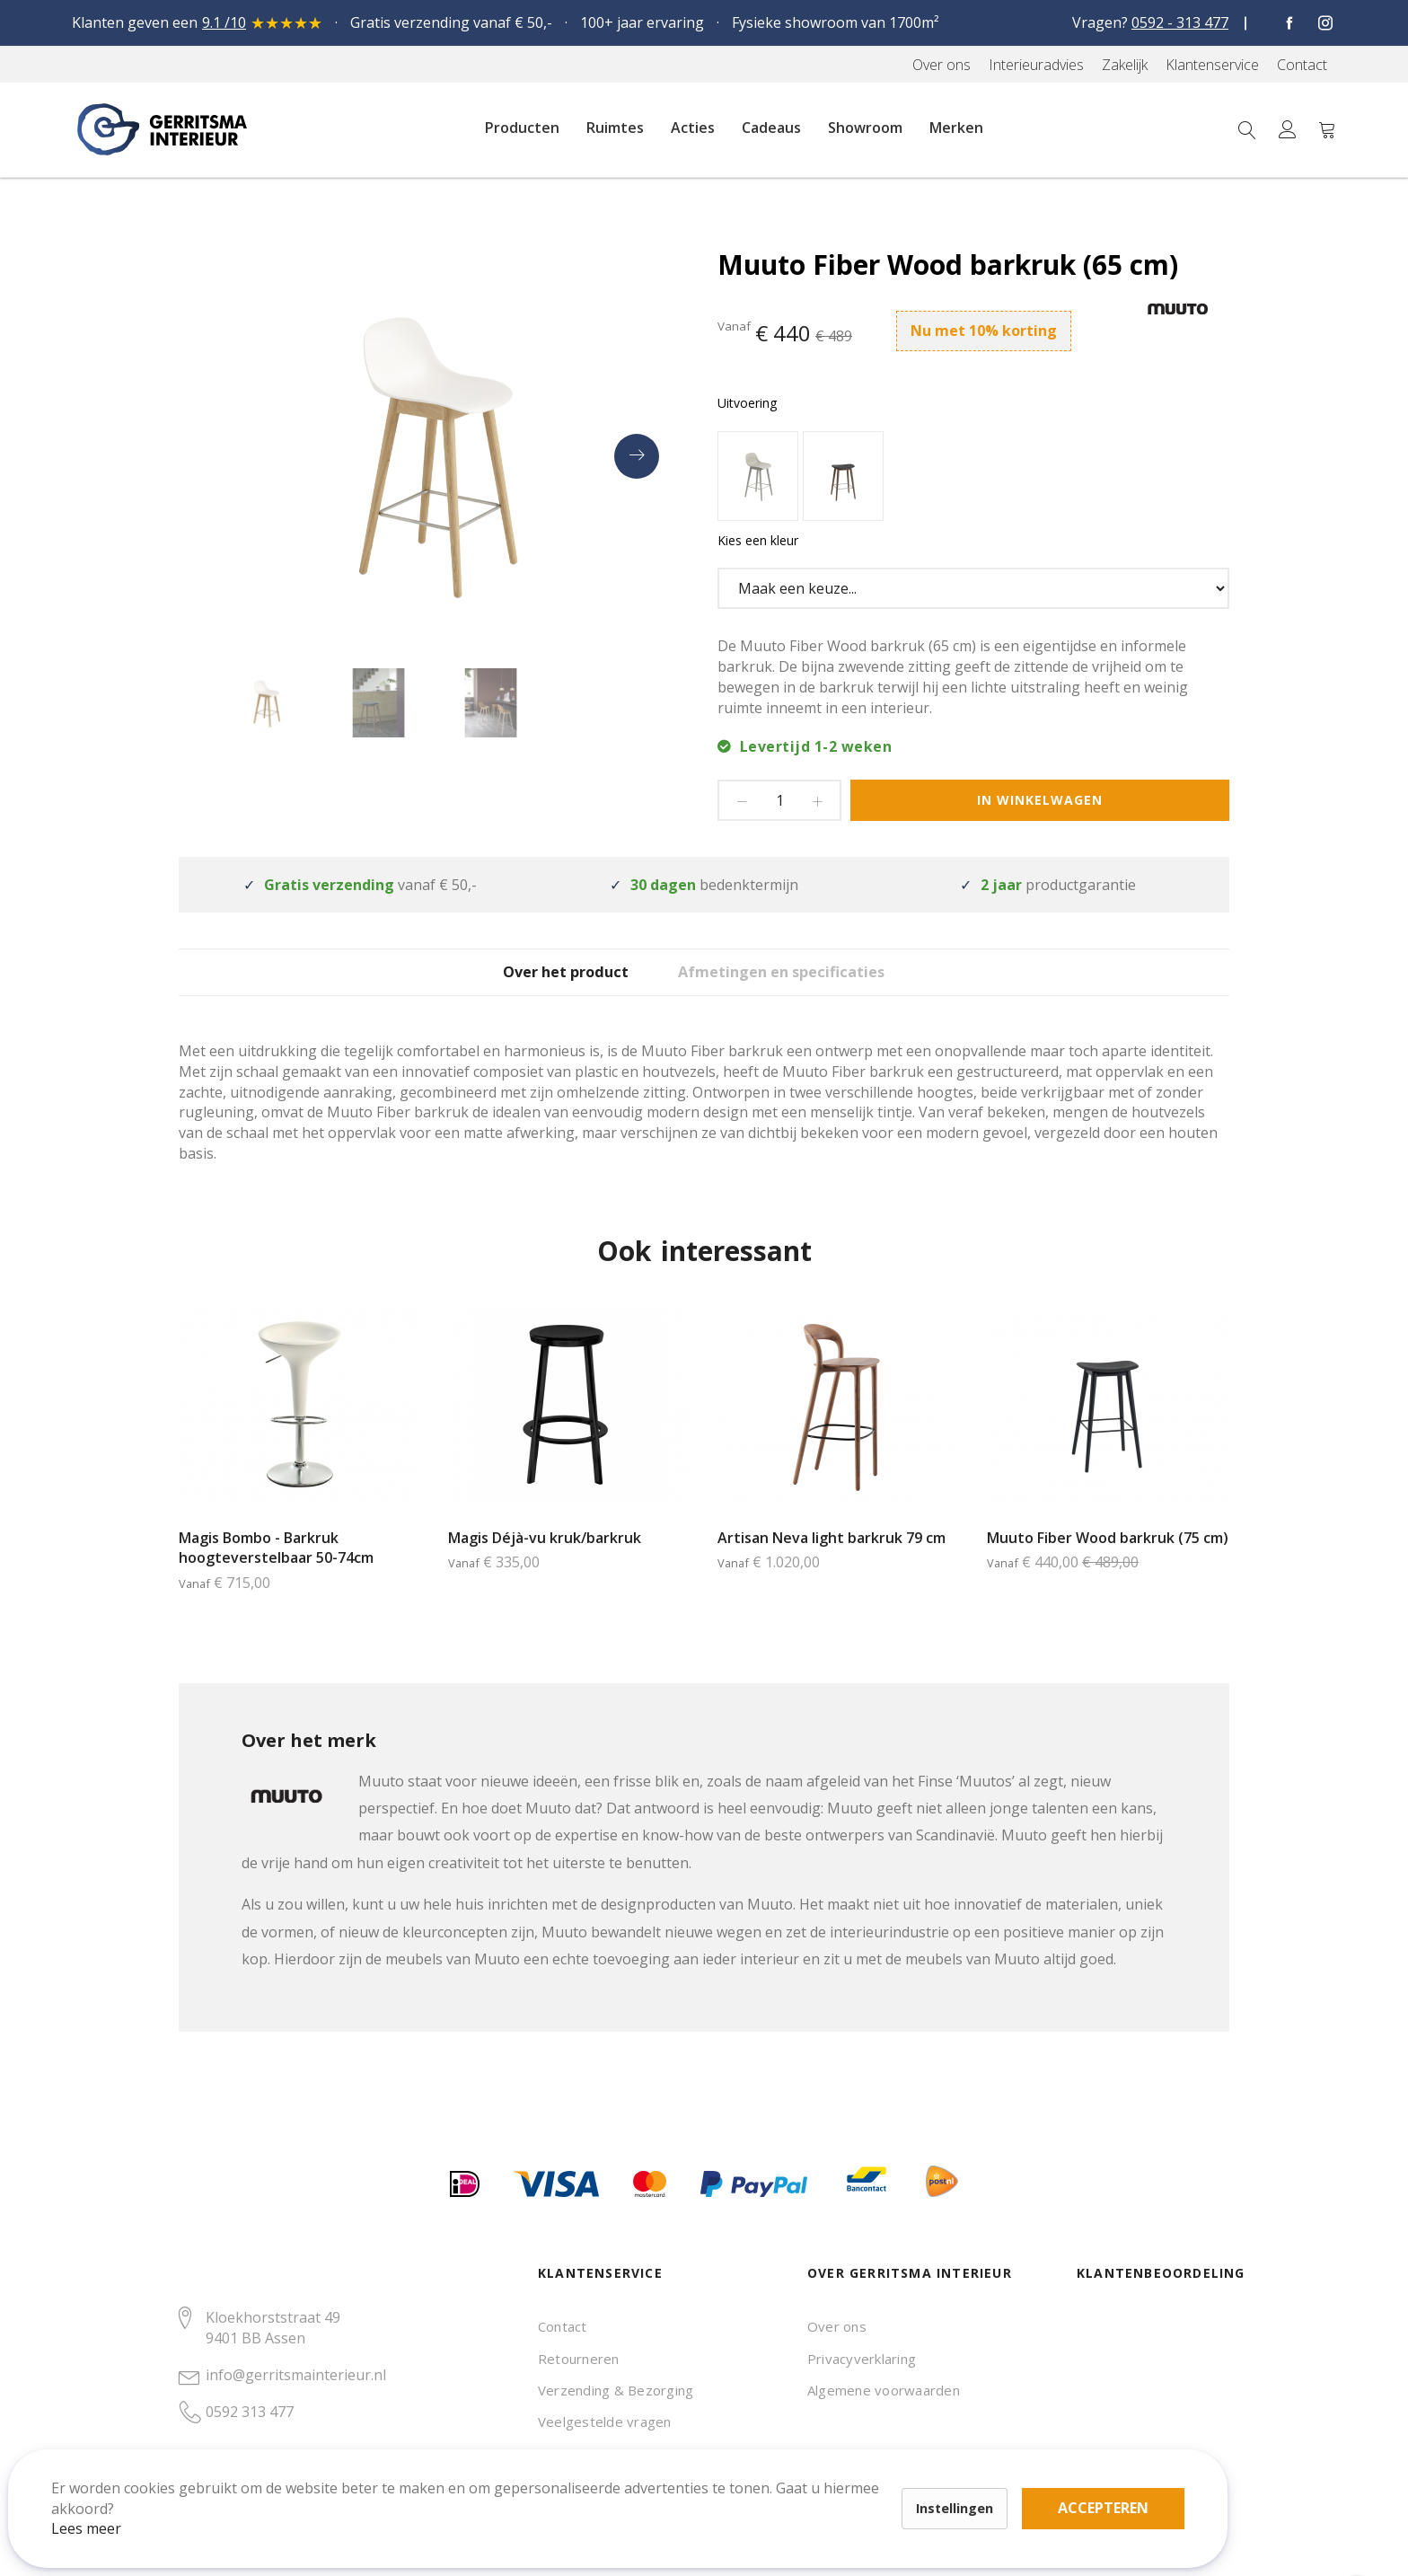  What do you see at coordinates (622, 2477) in the screenshot?
I see `Accepteren` at bounding box center [622, 2477].